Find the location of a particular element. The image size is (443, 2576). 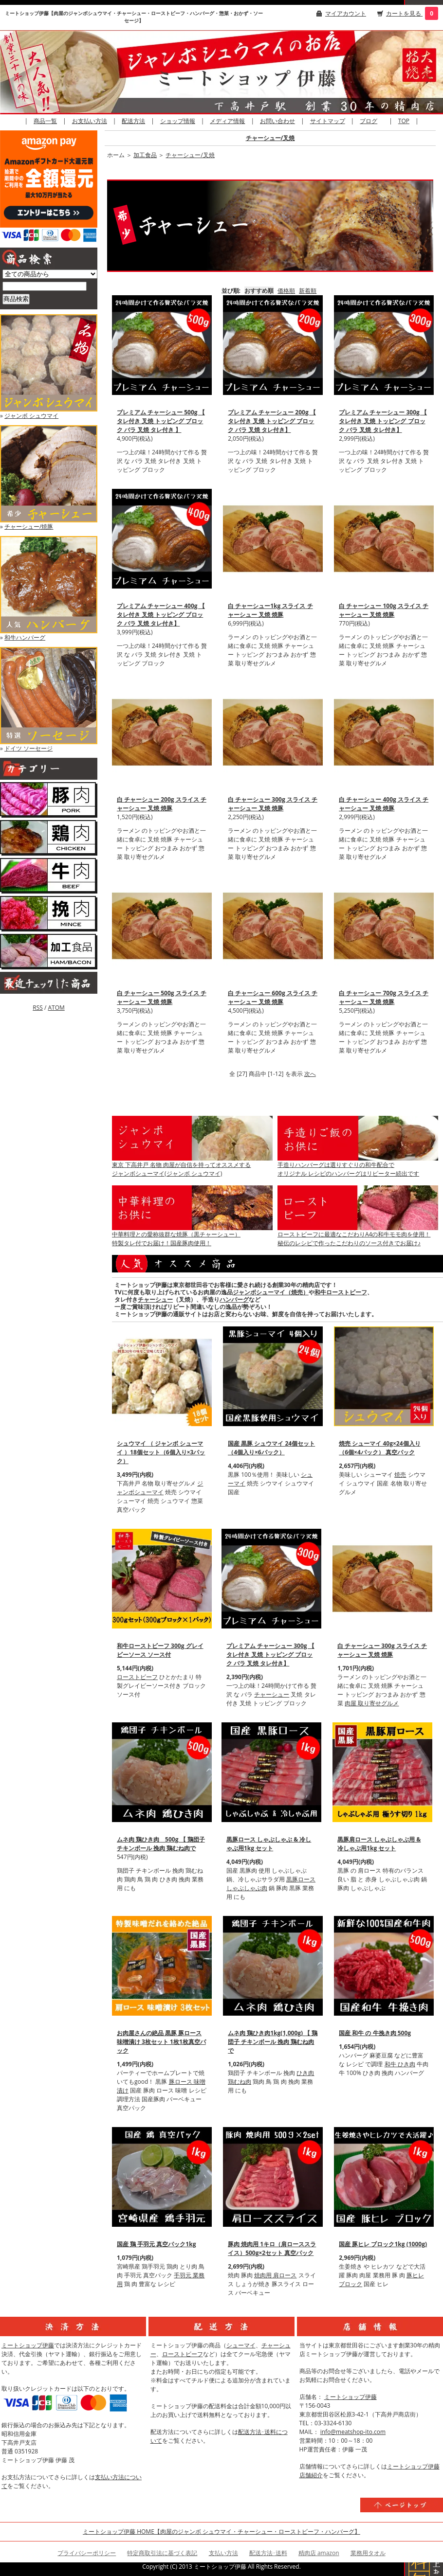

お問い合わせ is located at coordinates (277, 121).